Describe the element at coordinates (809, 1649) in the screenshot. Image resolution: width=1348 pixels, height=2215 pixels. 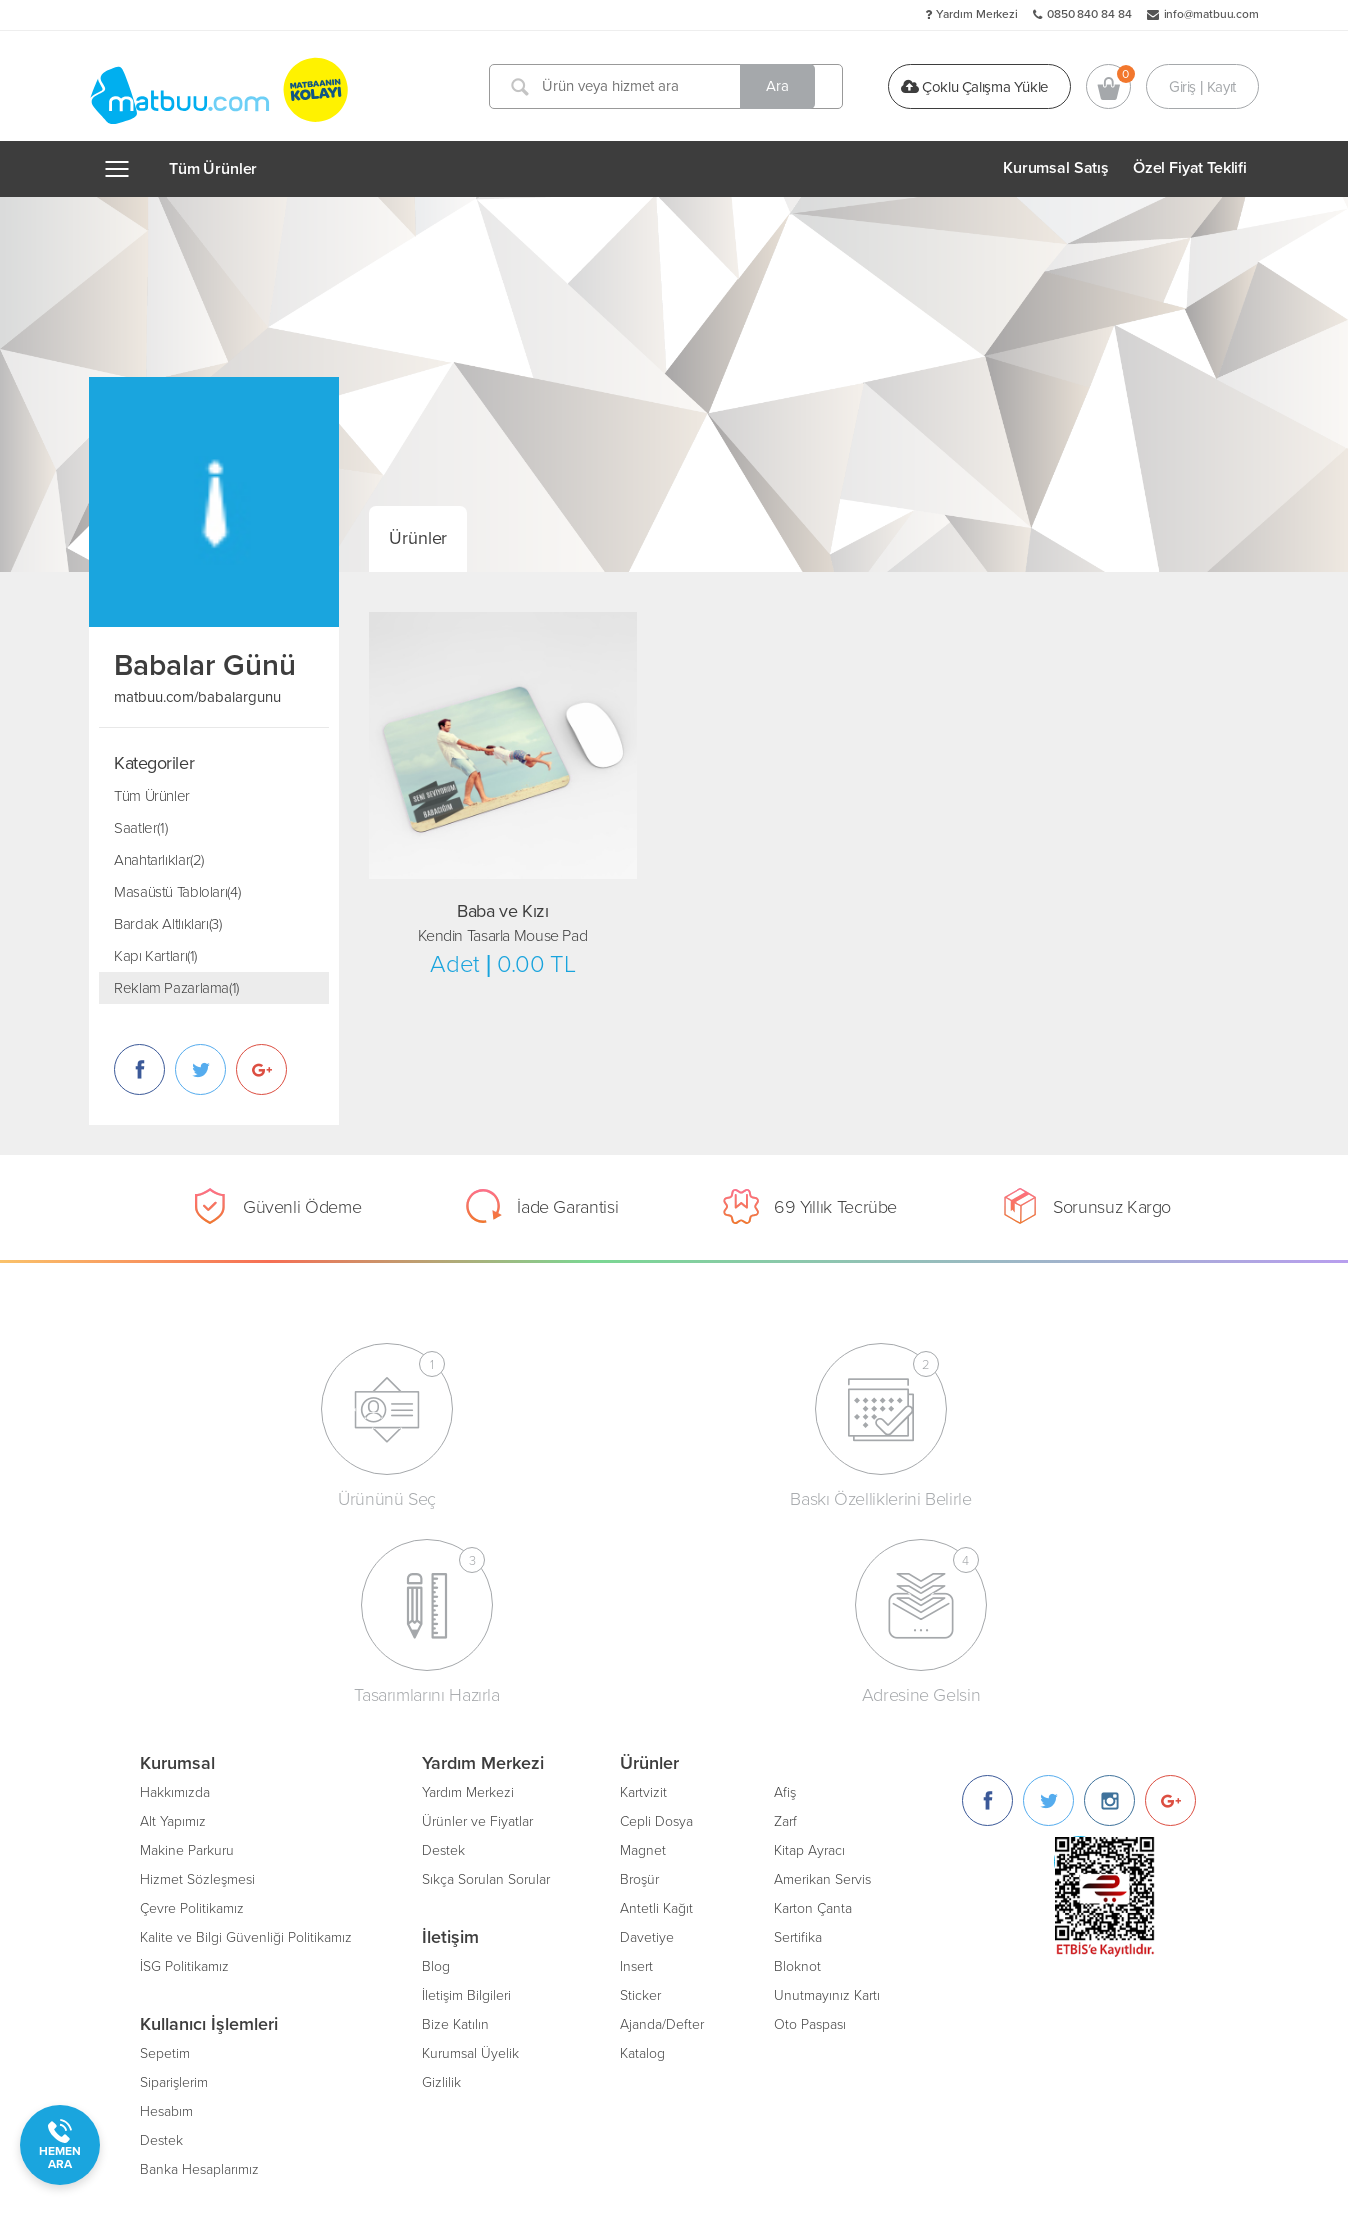
I see `Kitap Ayracı` at that location.